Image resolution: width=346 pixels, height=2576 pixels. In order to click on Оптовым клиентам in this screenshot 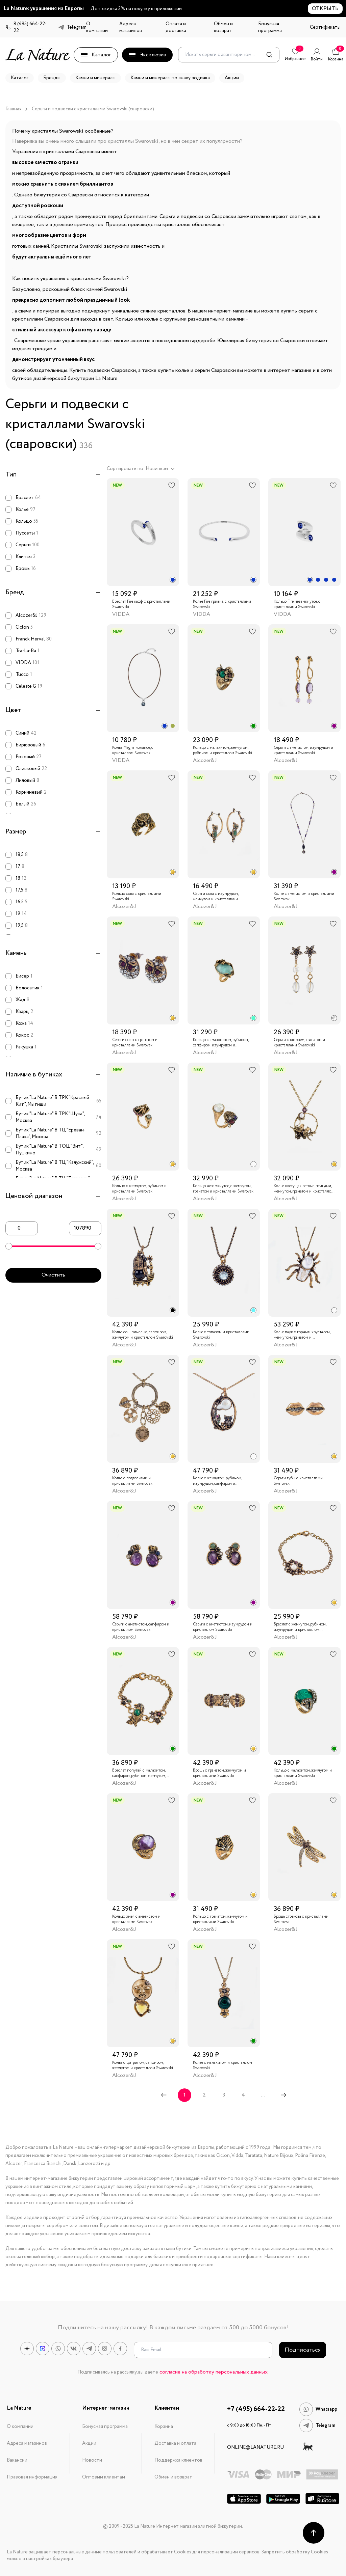, I will do `click(103, 2477)`.